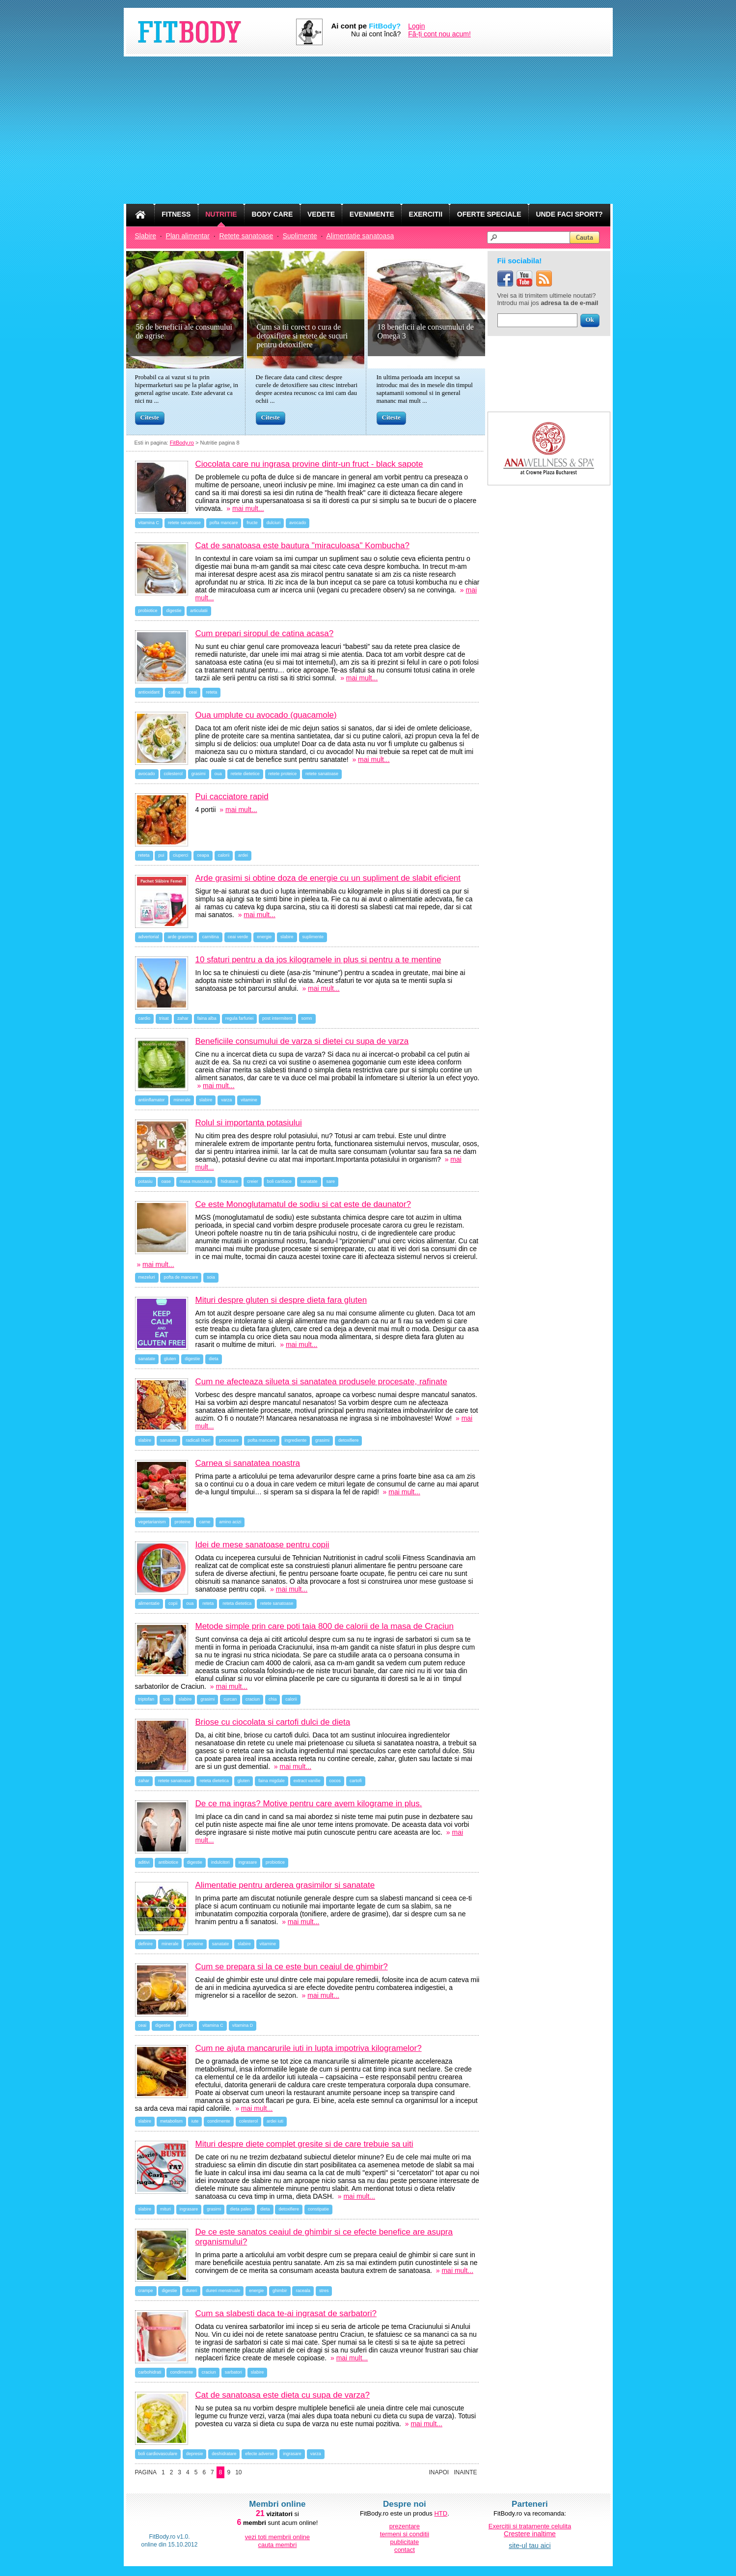 The height and width of the screenshot is (2576, 736). Describe the element at coordinates (146, 1699) in the screenshot. I see `triptofan` at that location.